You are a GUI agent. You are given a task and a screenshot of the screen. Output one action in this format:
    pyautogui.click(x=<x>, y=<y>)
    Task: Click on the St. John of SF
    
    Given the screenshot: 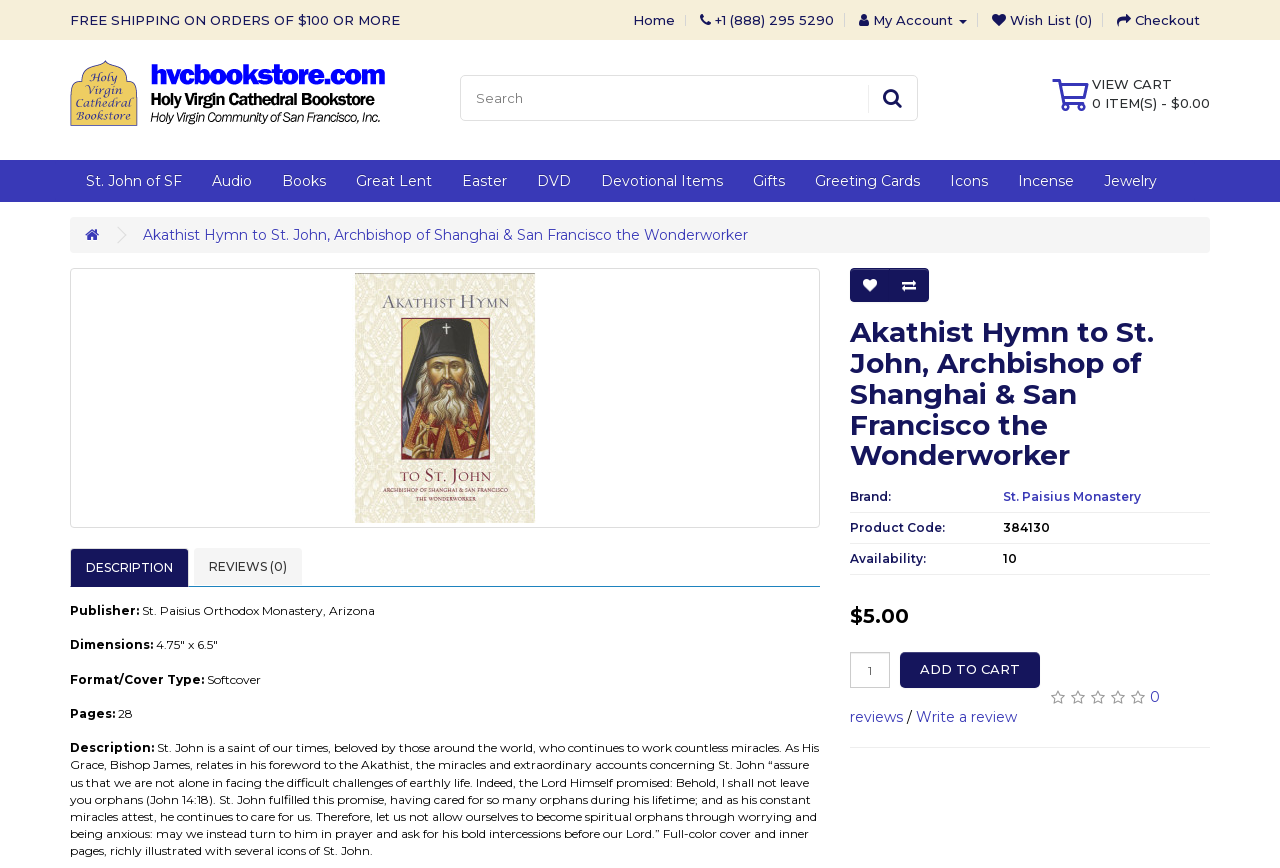 What is the action you would take?
    pyautogui.click(x=134, y=181)
    